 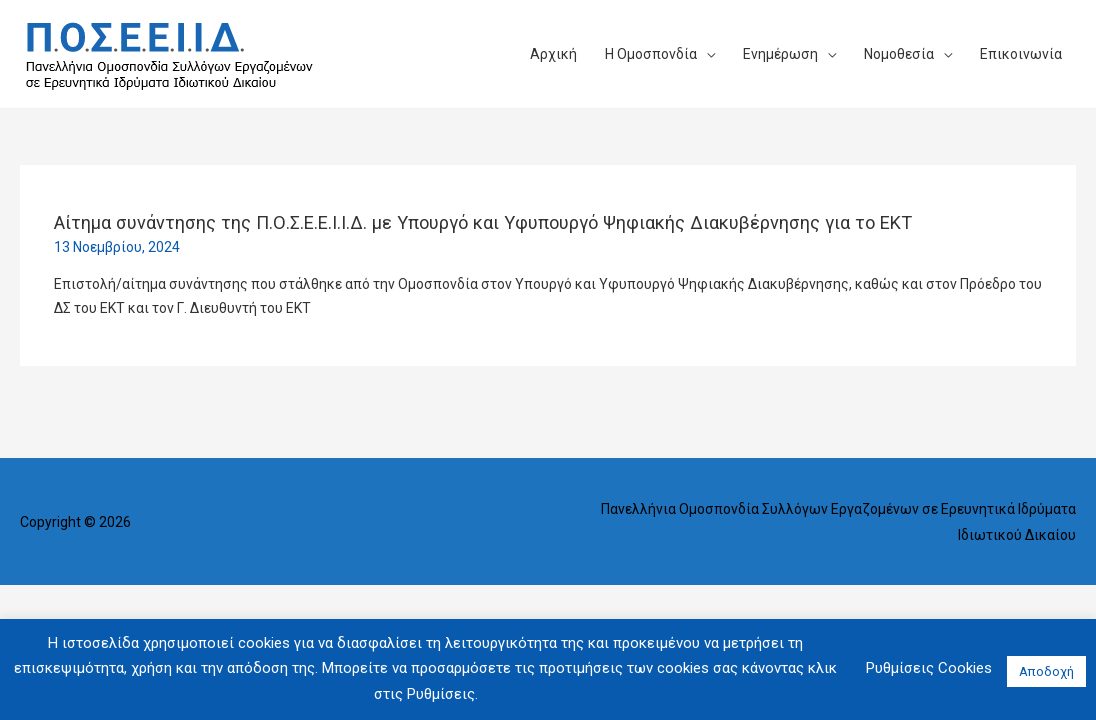 What do you see at coordinates (929, 668) in the screenshot?
I see `Ρυθμίσεις Cookies [button]` at bounding box center [929, 668].